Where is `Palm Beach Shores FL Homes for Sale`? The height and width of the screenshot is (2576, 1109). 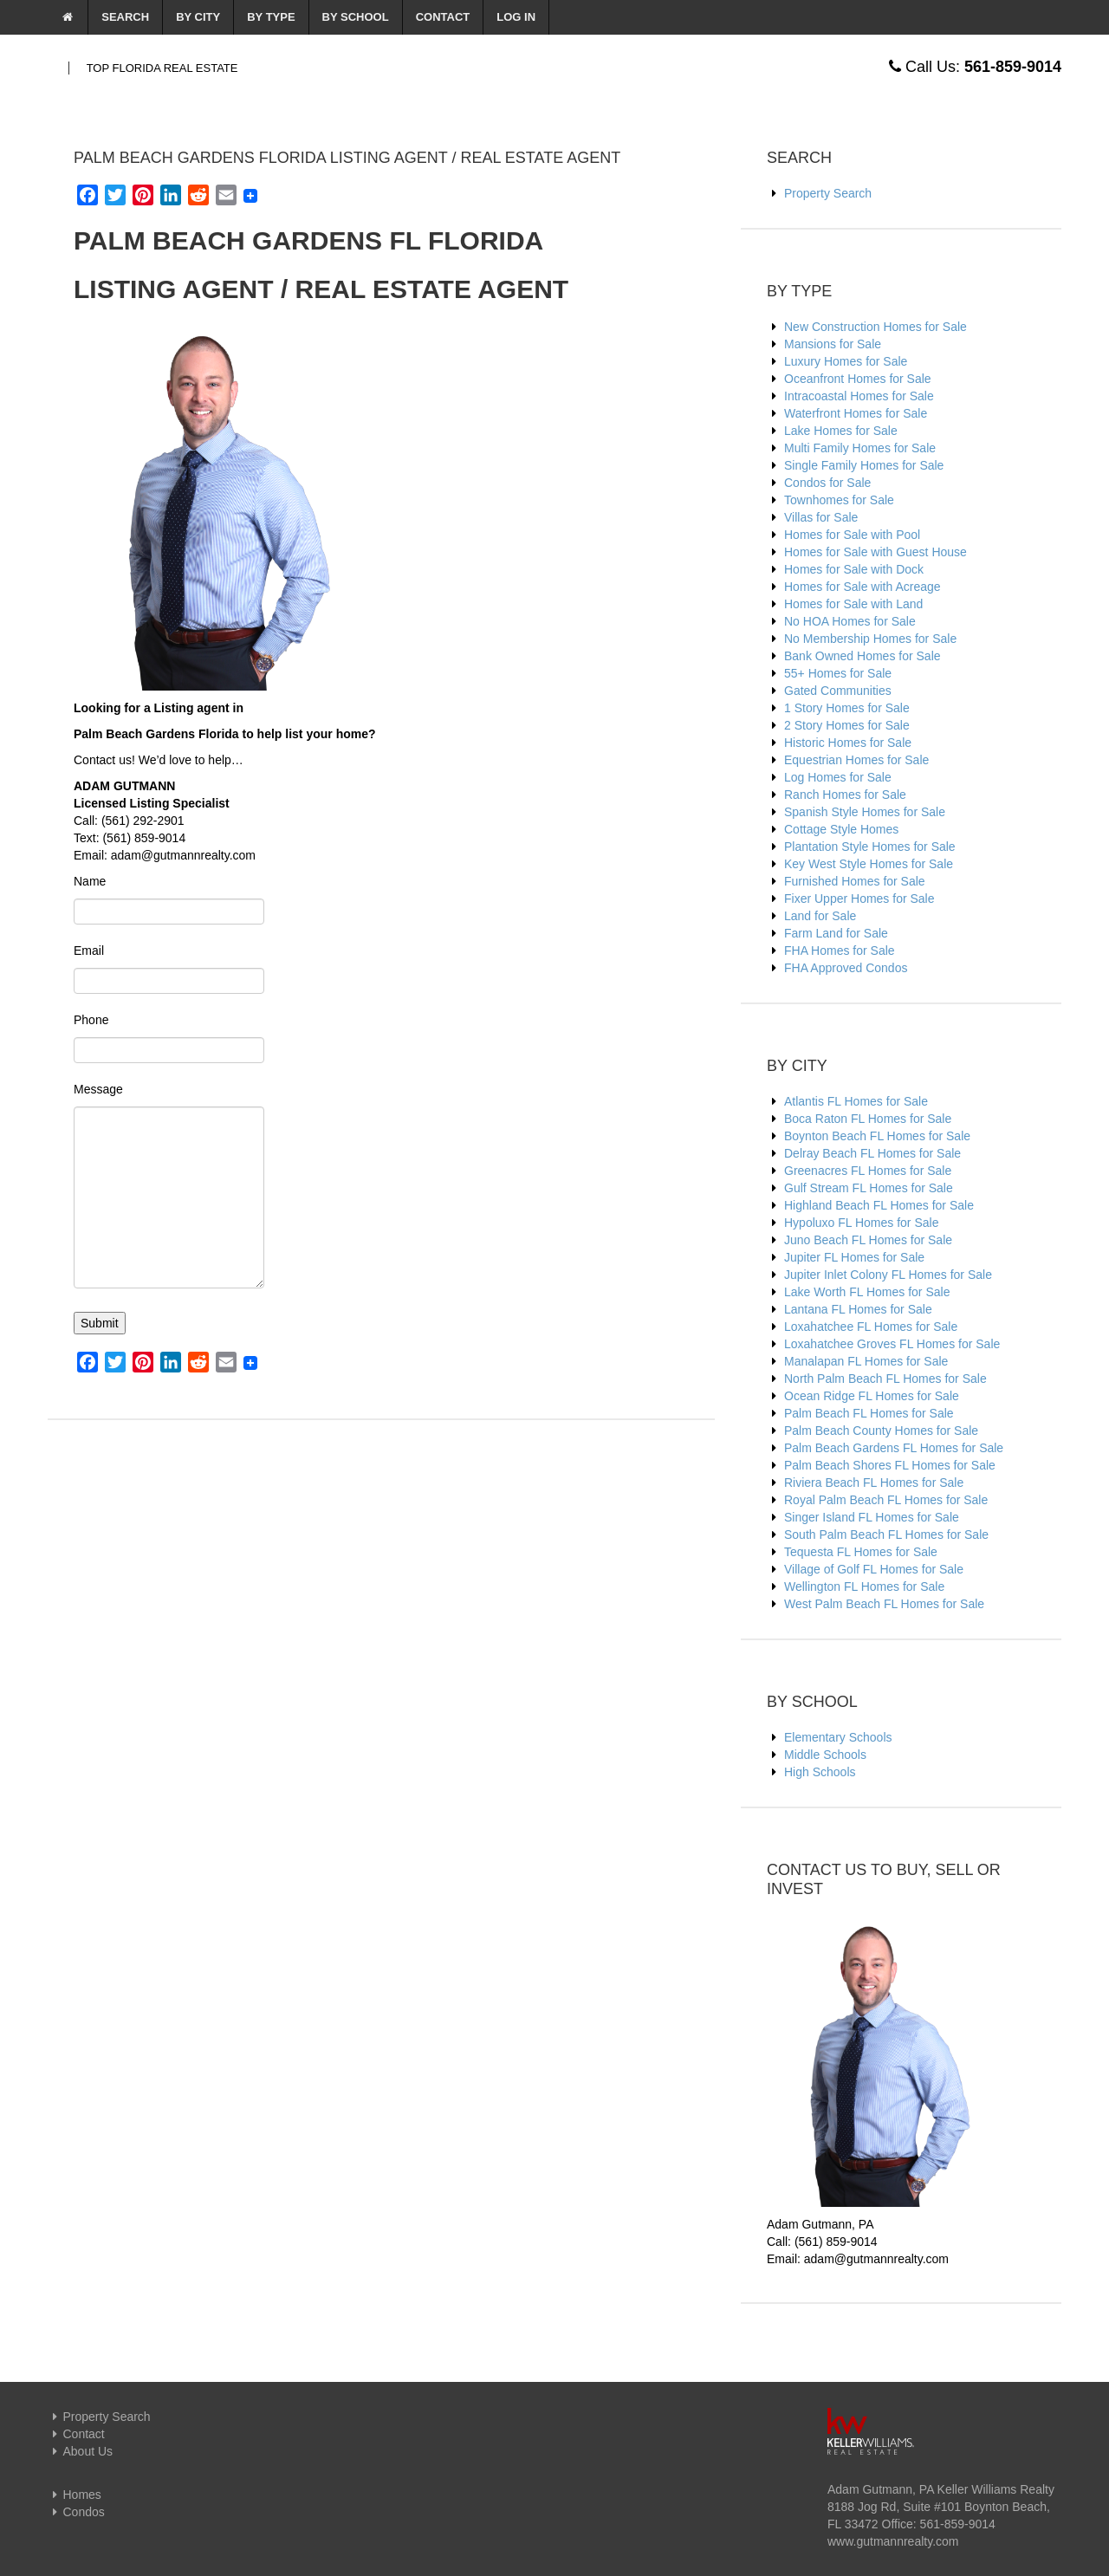 Palm Beach Shores FL Homes for Sale is located at coordinates (890, 1465).